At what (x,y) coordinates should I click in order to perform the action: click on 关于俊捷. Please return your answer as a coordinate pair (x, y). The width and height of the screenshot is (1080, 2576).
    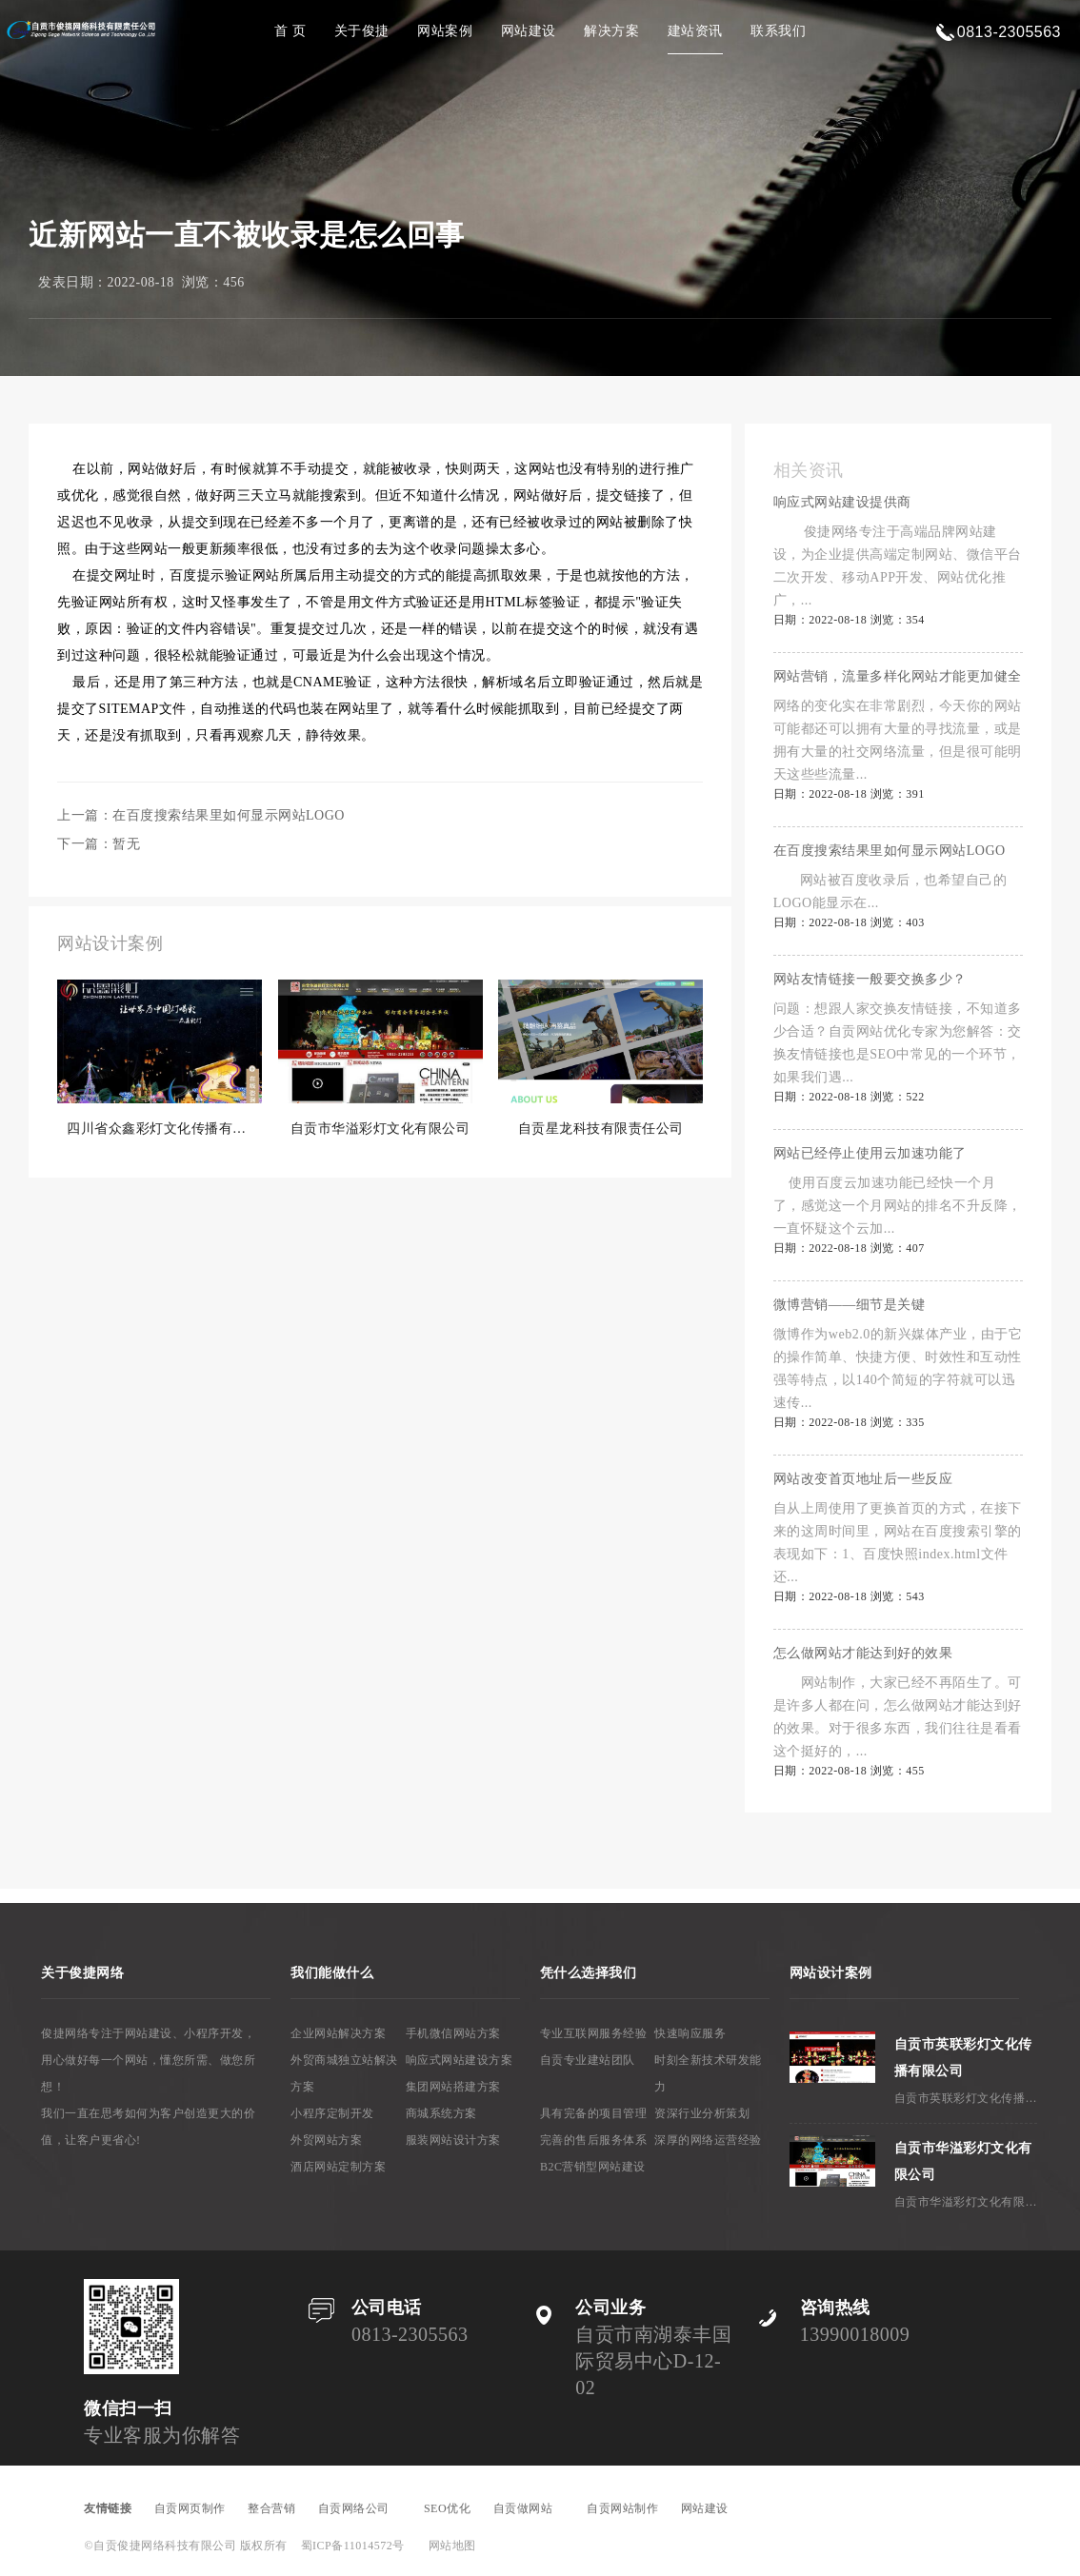
    Looking at the image, I should click on (362, 31).